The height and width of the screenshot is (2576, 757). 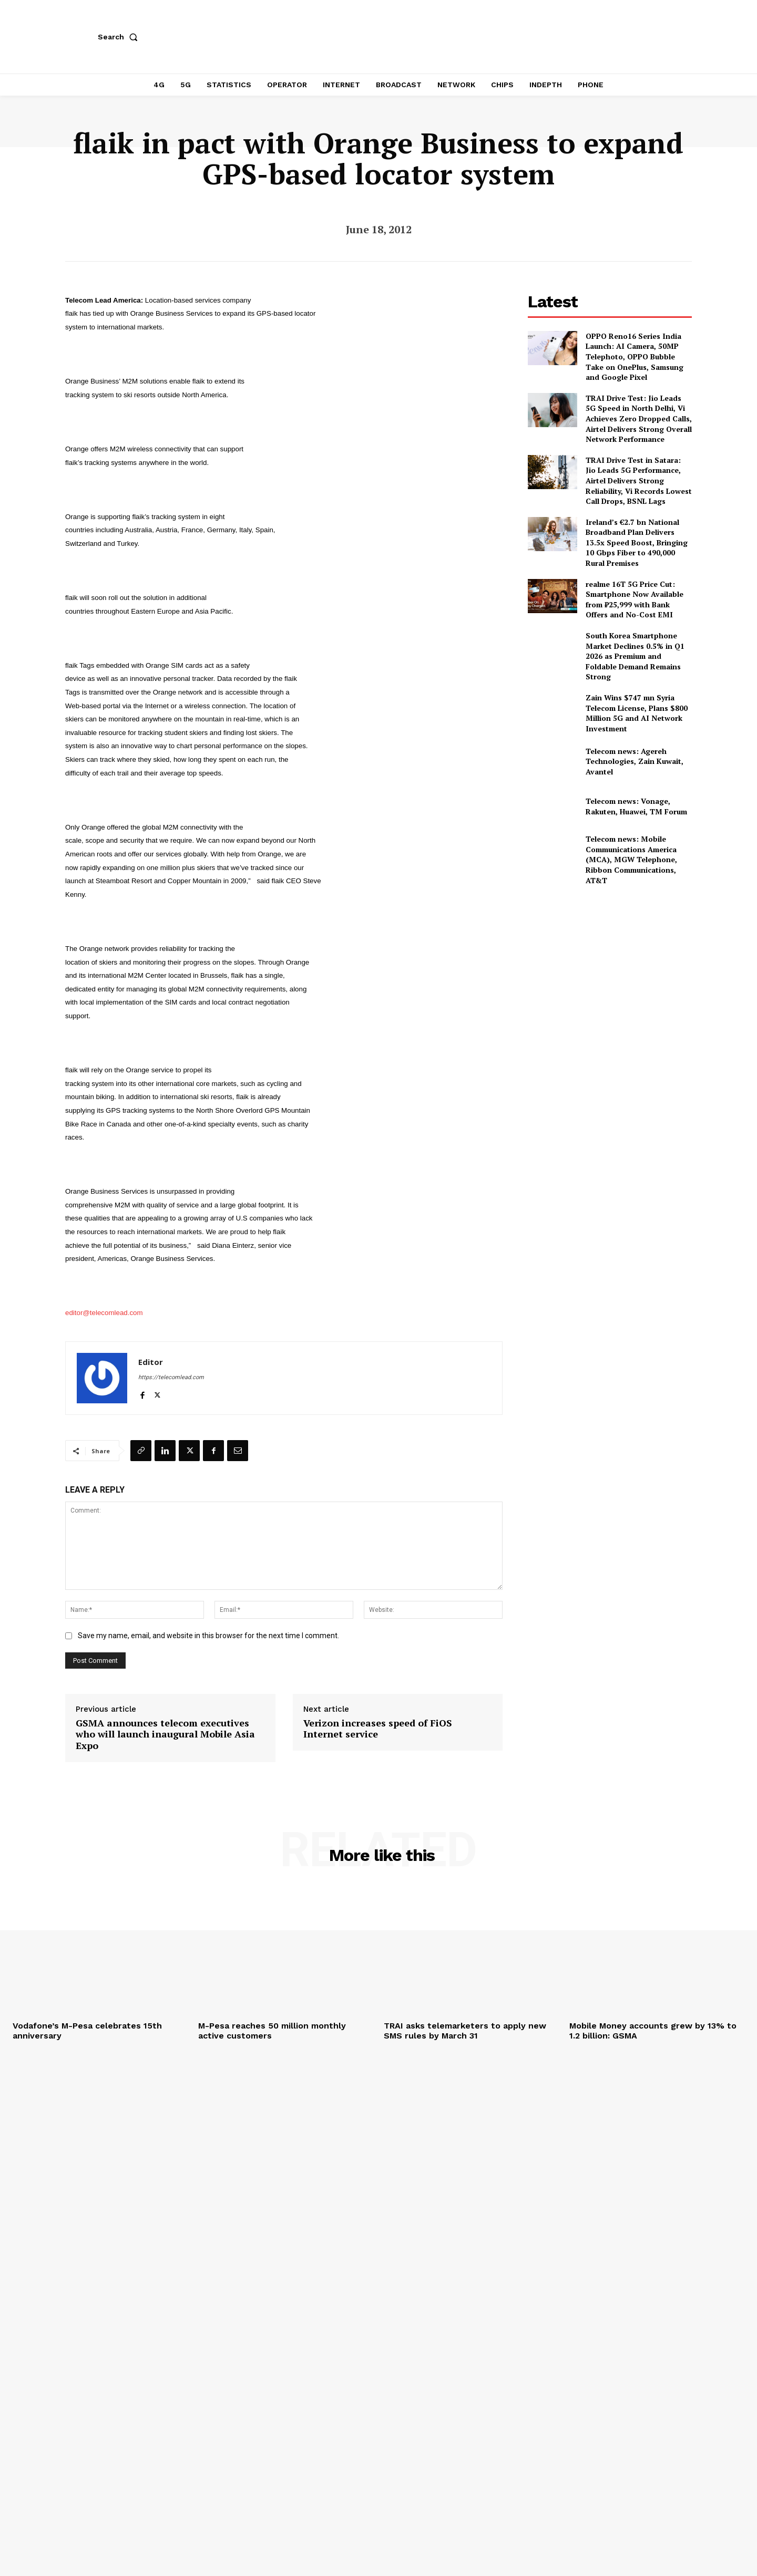 I want to click on [Advertisement], so click(x=610, y=967).